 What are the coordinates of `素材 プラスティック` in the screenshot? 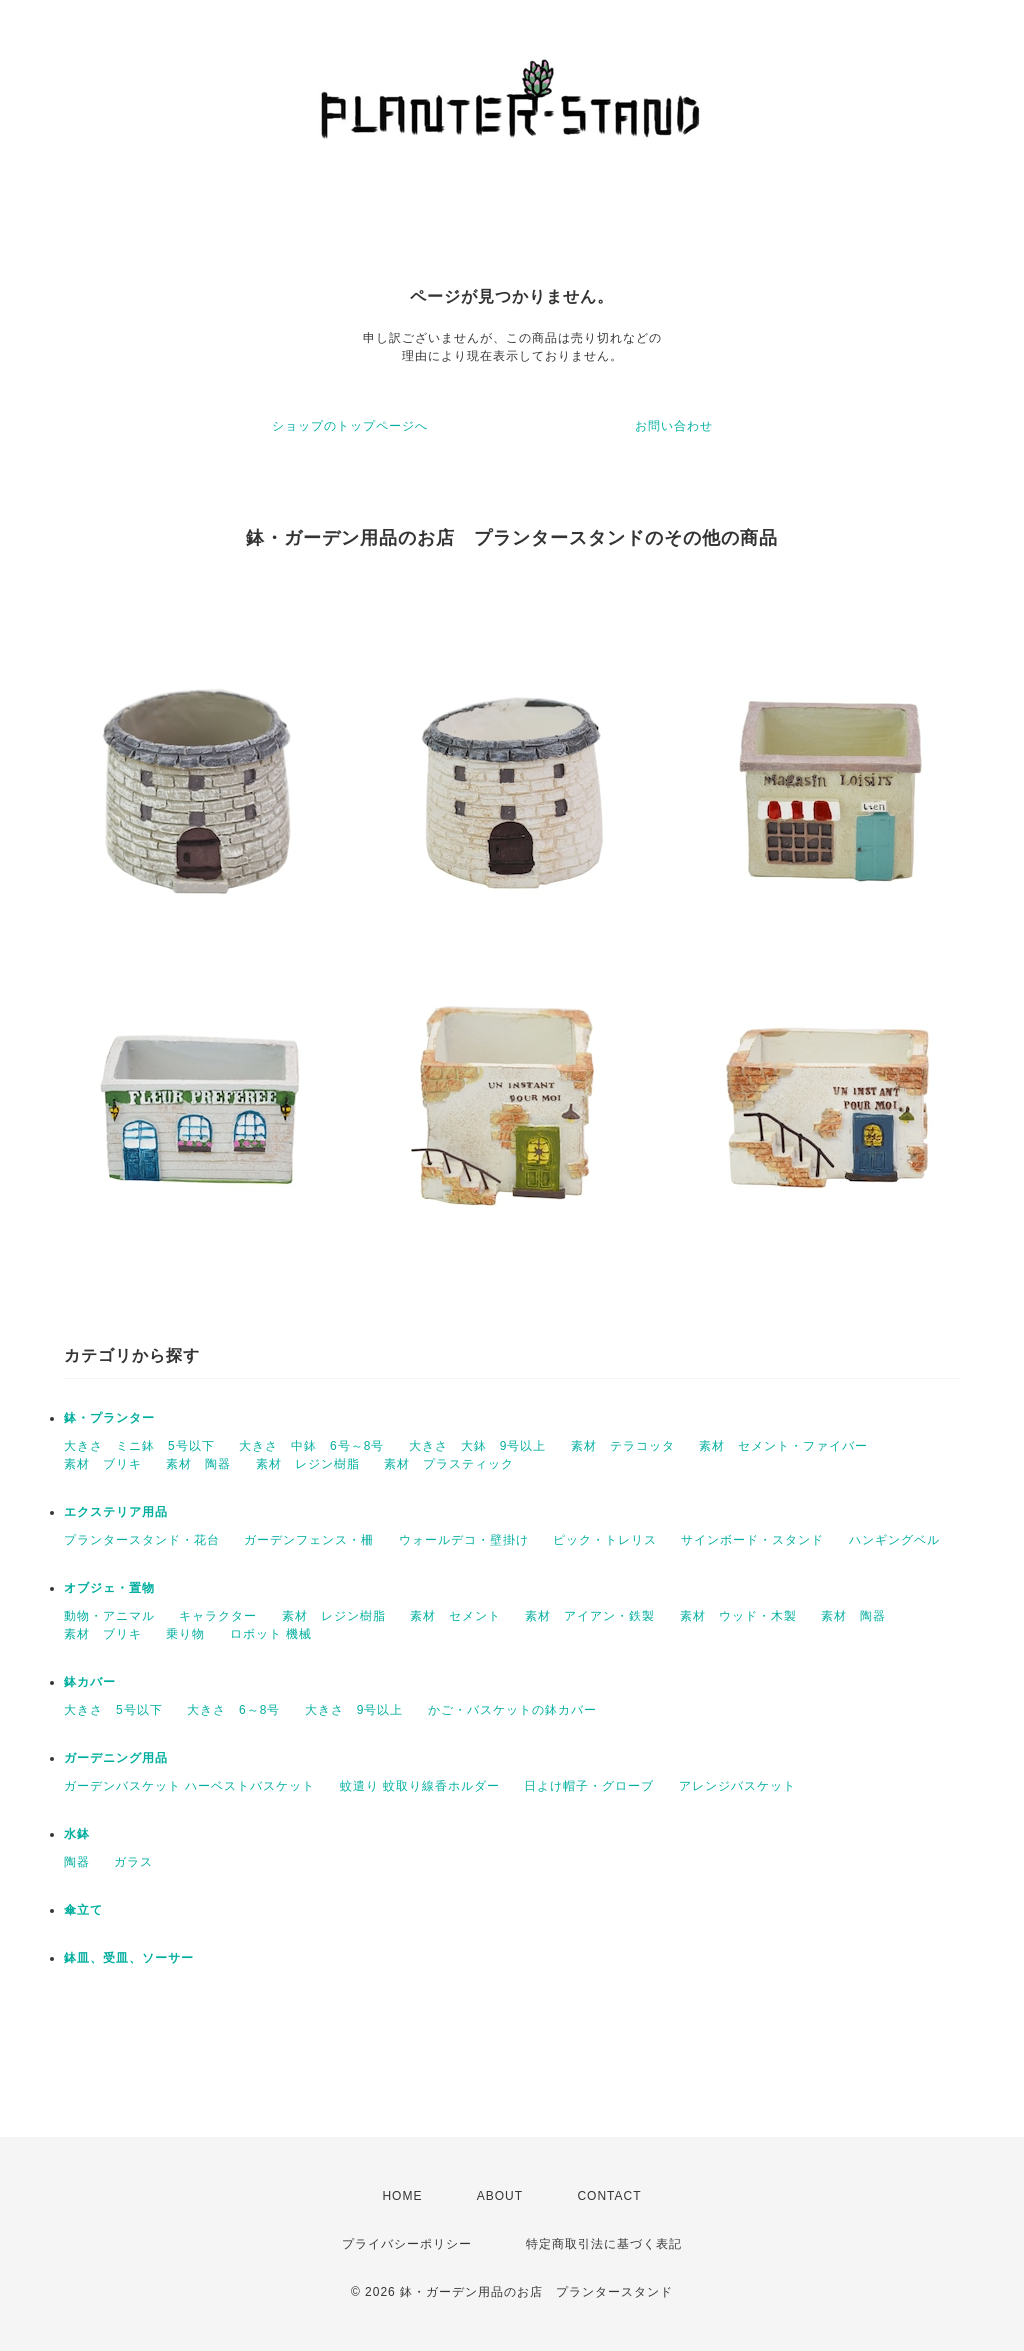 It's located at (449, 1464).